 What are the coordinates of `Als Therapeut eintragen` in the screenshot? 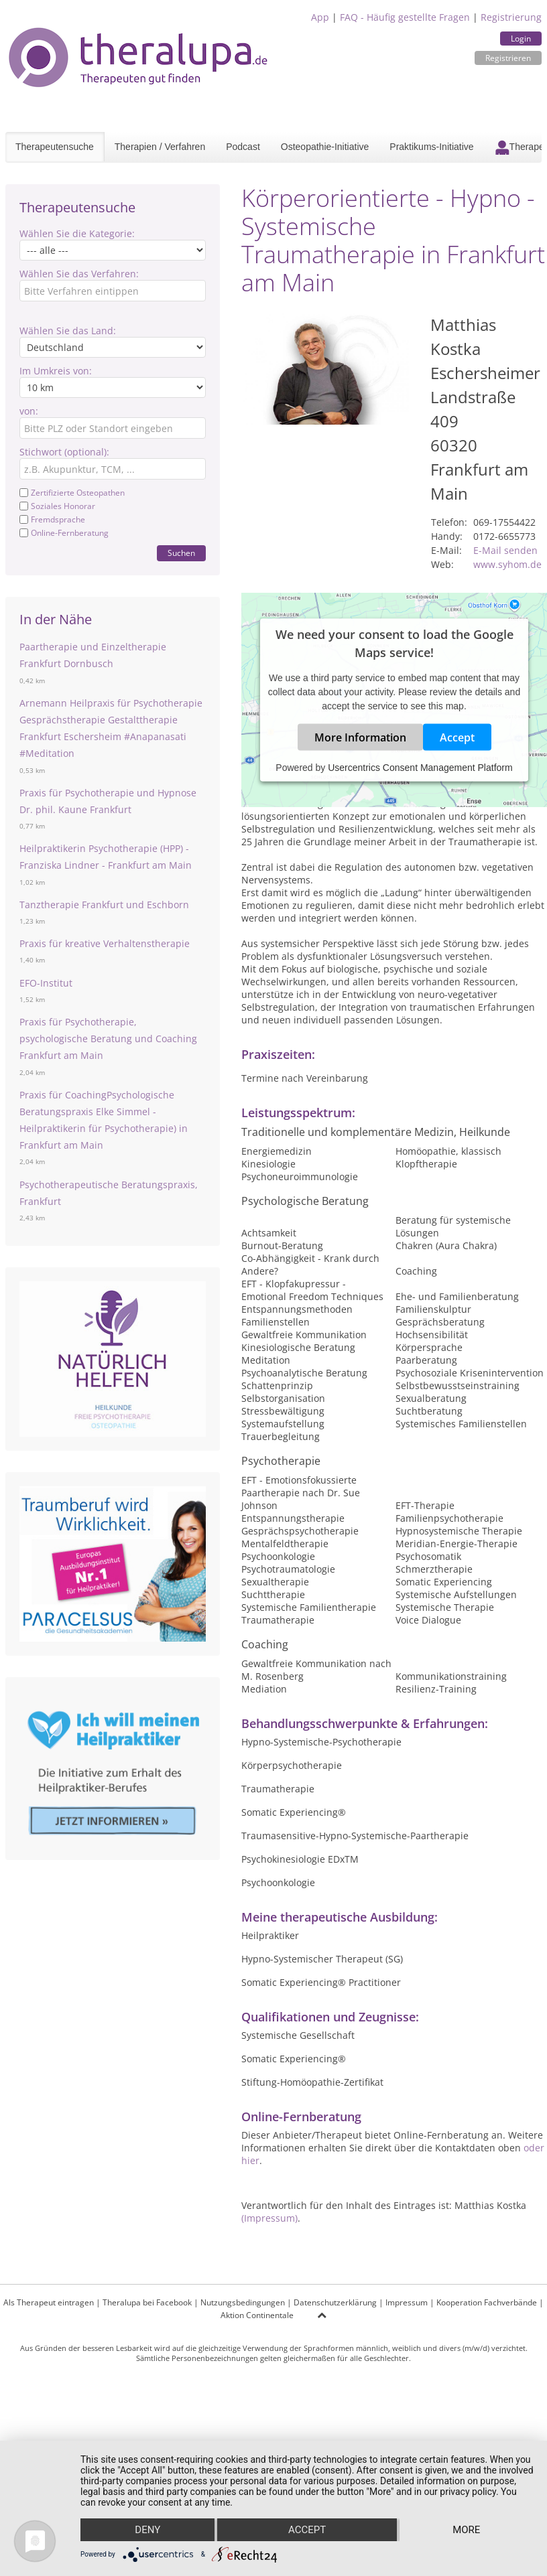 It's located at (48, 2302).